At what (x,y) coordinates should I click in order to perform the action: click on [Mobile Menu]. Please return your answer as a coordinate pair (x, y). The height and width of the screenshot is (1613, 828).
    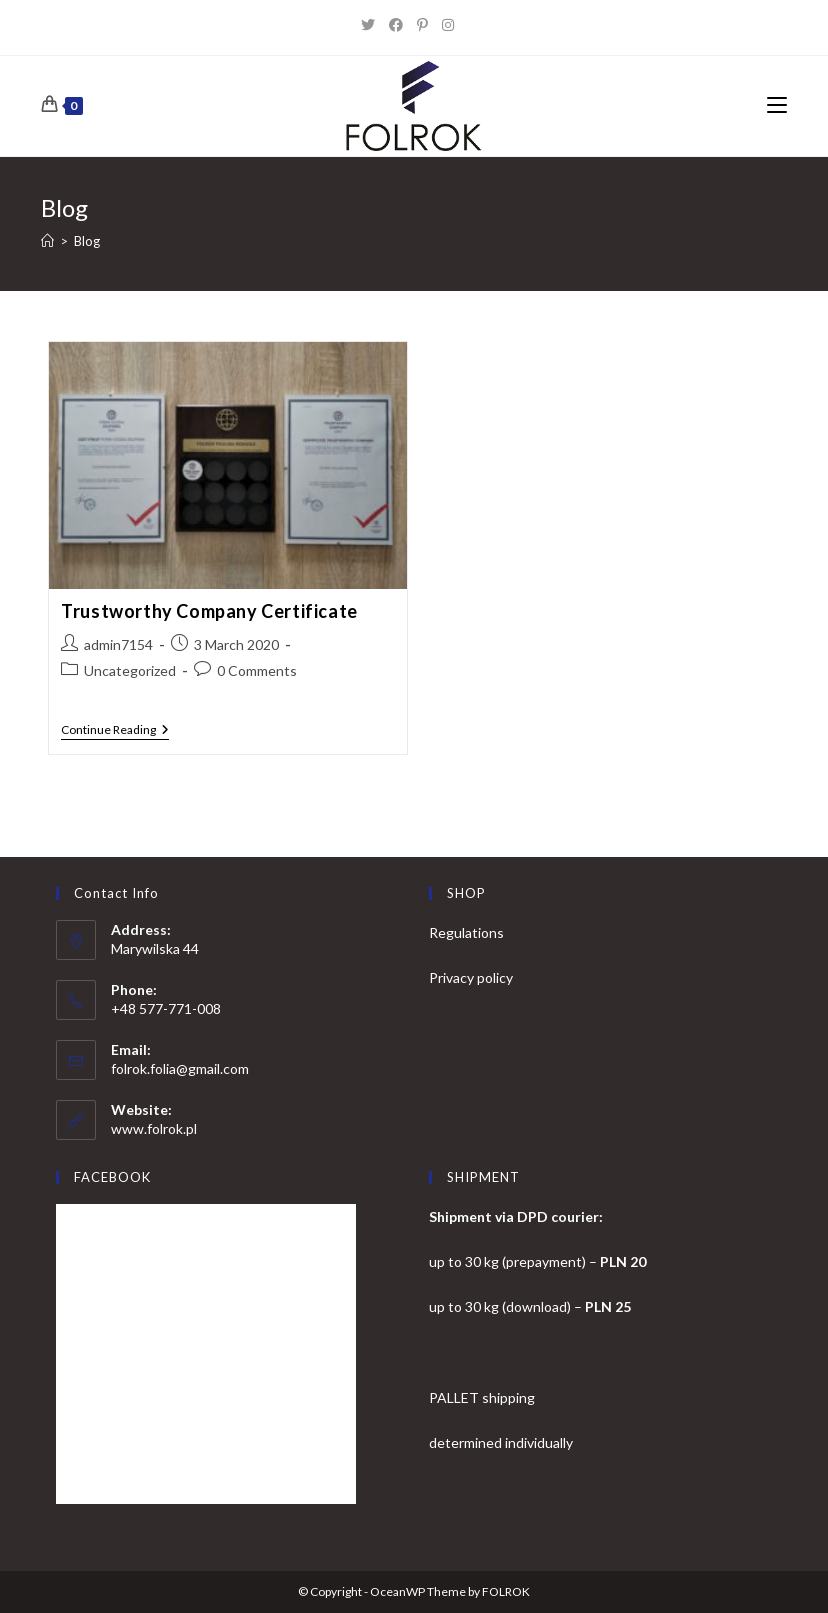
    Looking at the image, I should click on (777, 106).